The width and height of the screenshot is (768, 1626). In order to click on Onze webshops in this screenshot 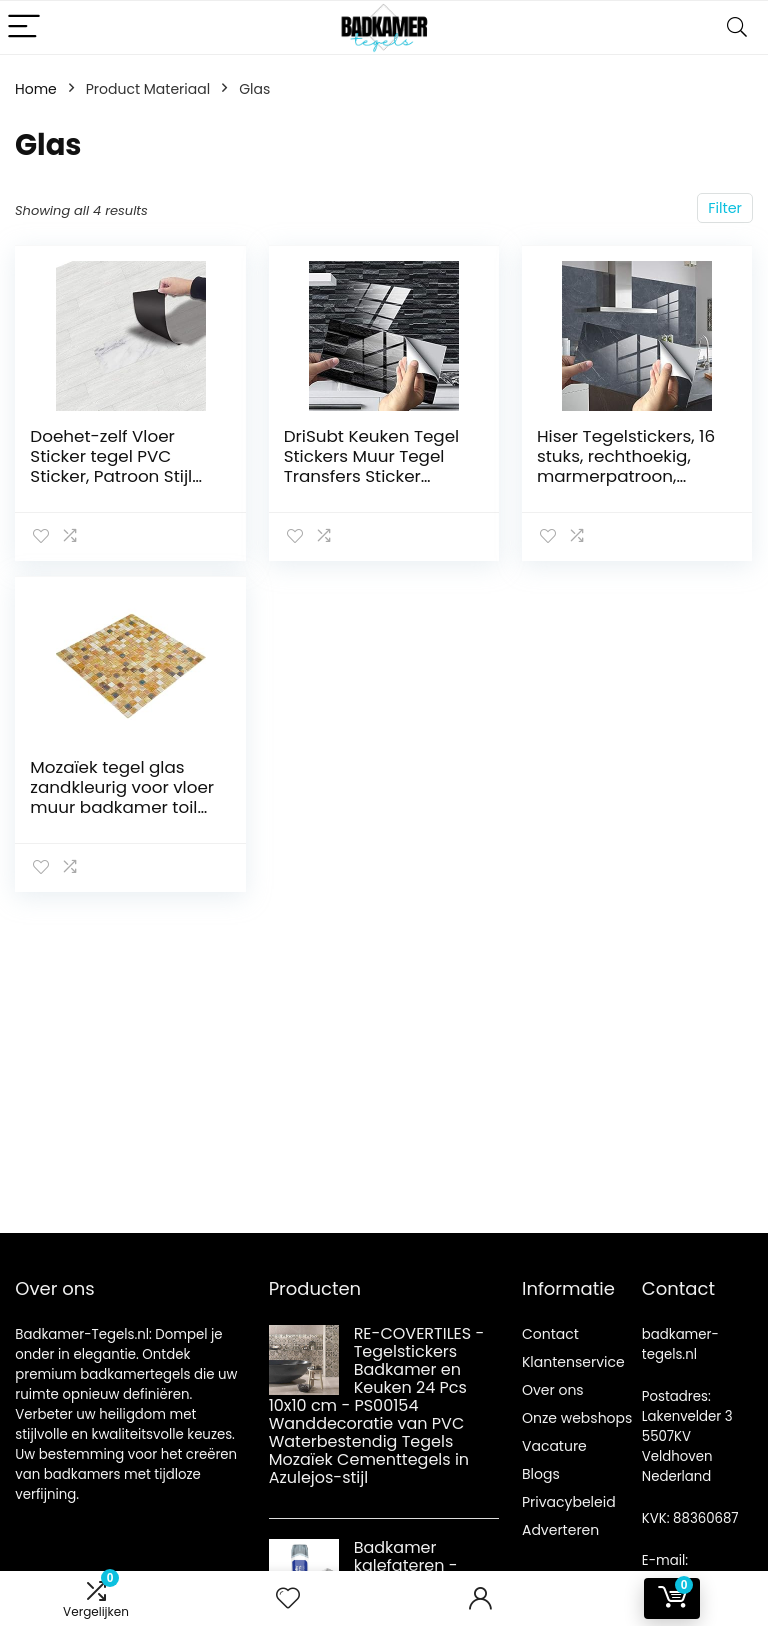, I will do `click(577, 1418)`.